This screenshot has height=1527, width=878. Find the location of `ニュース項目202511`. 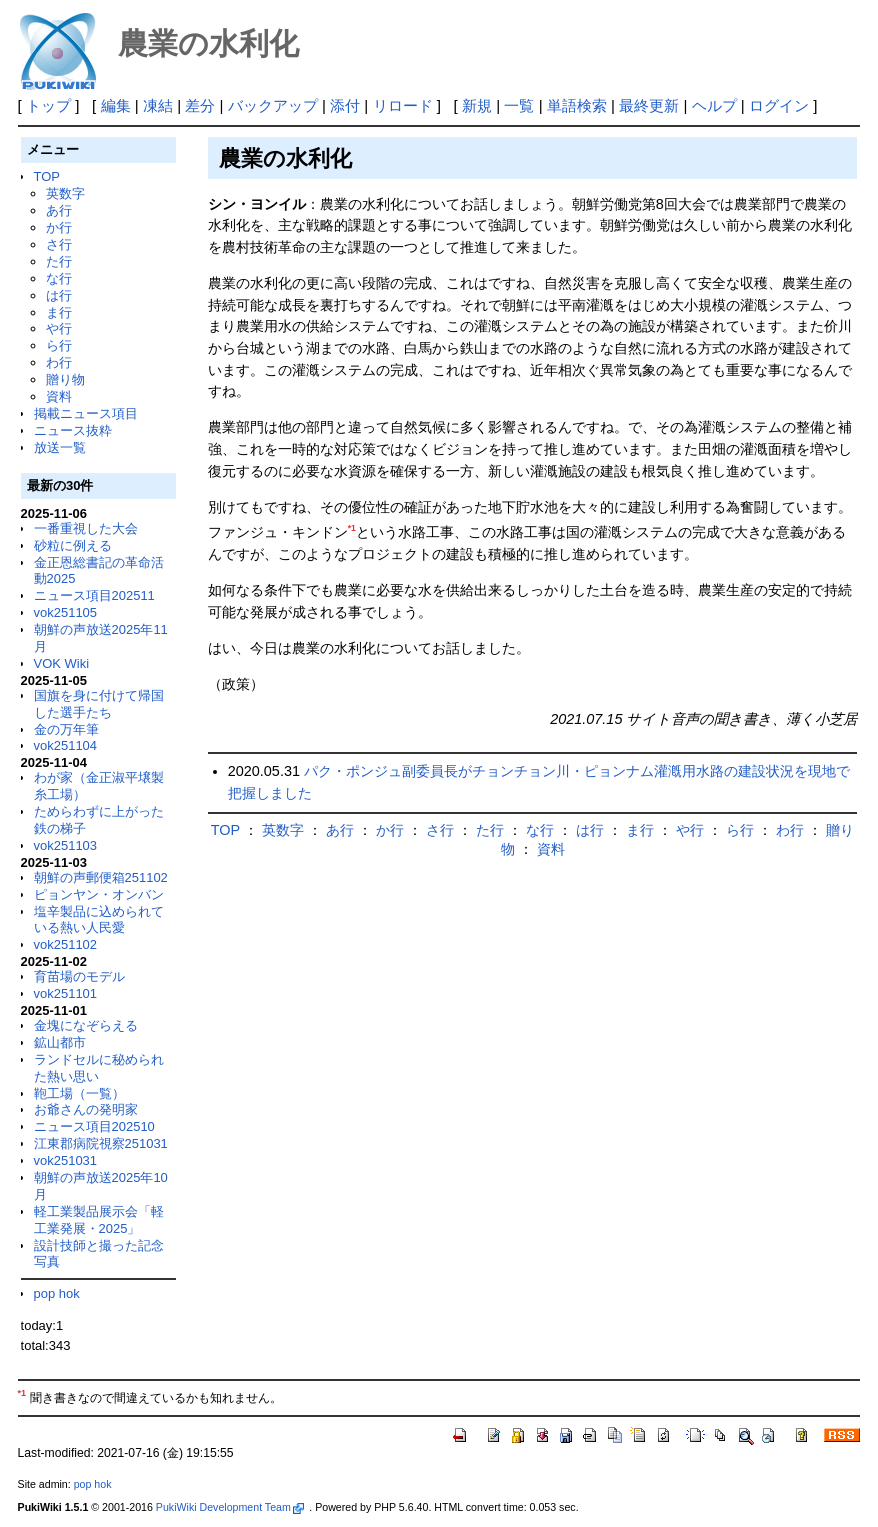

ニュース項目202511 is located at coordinates (94, 595).